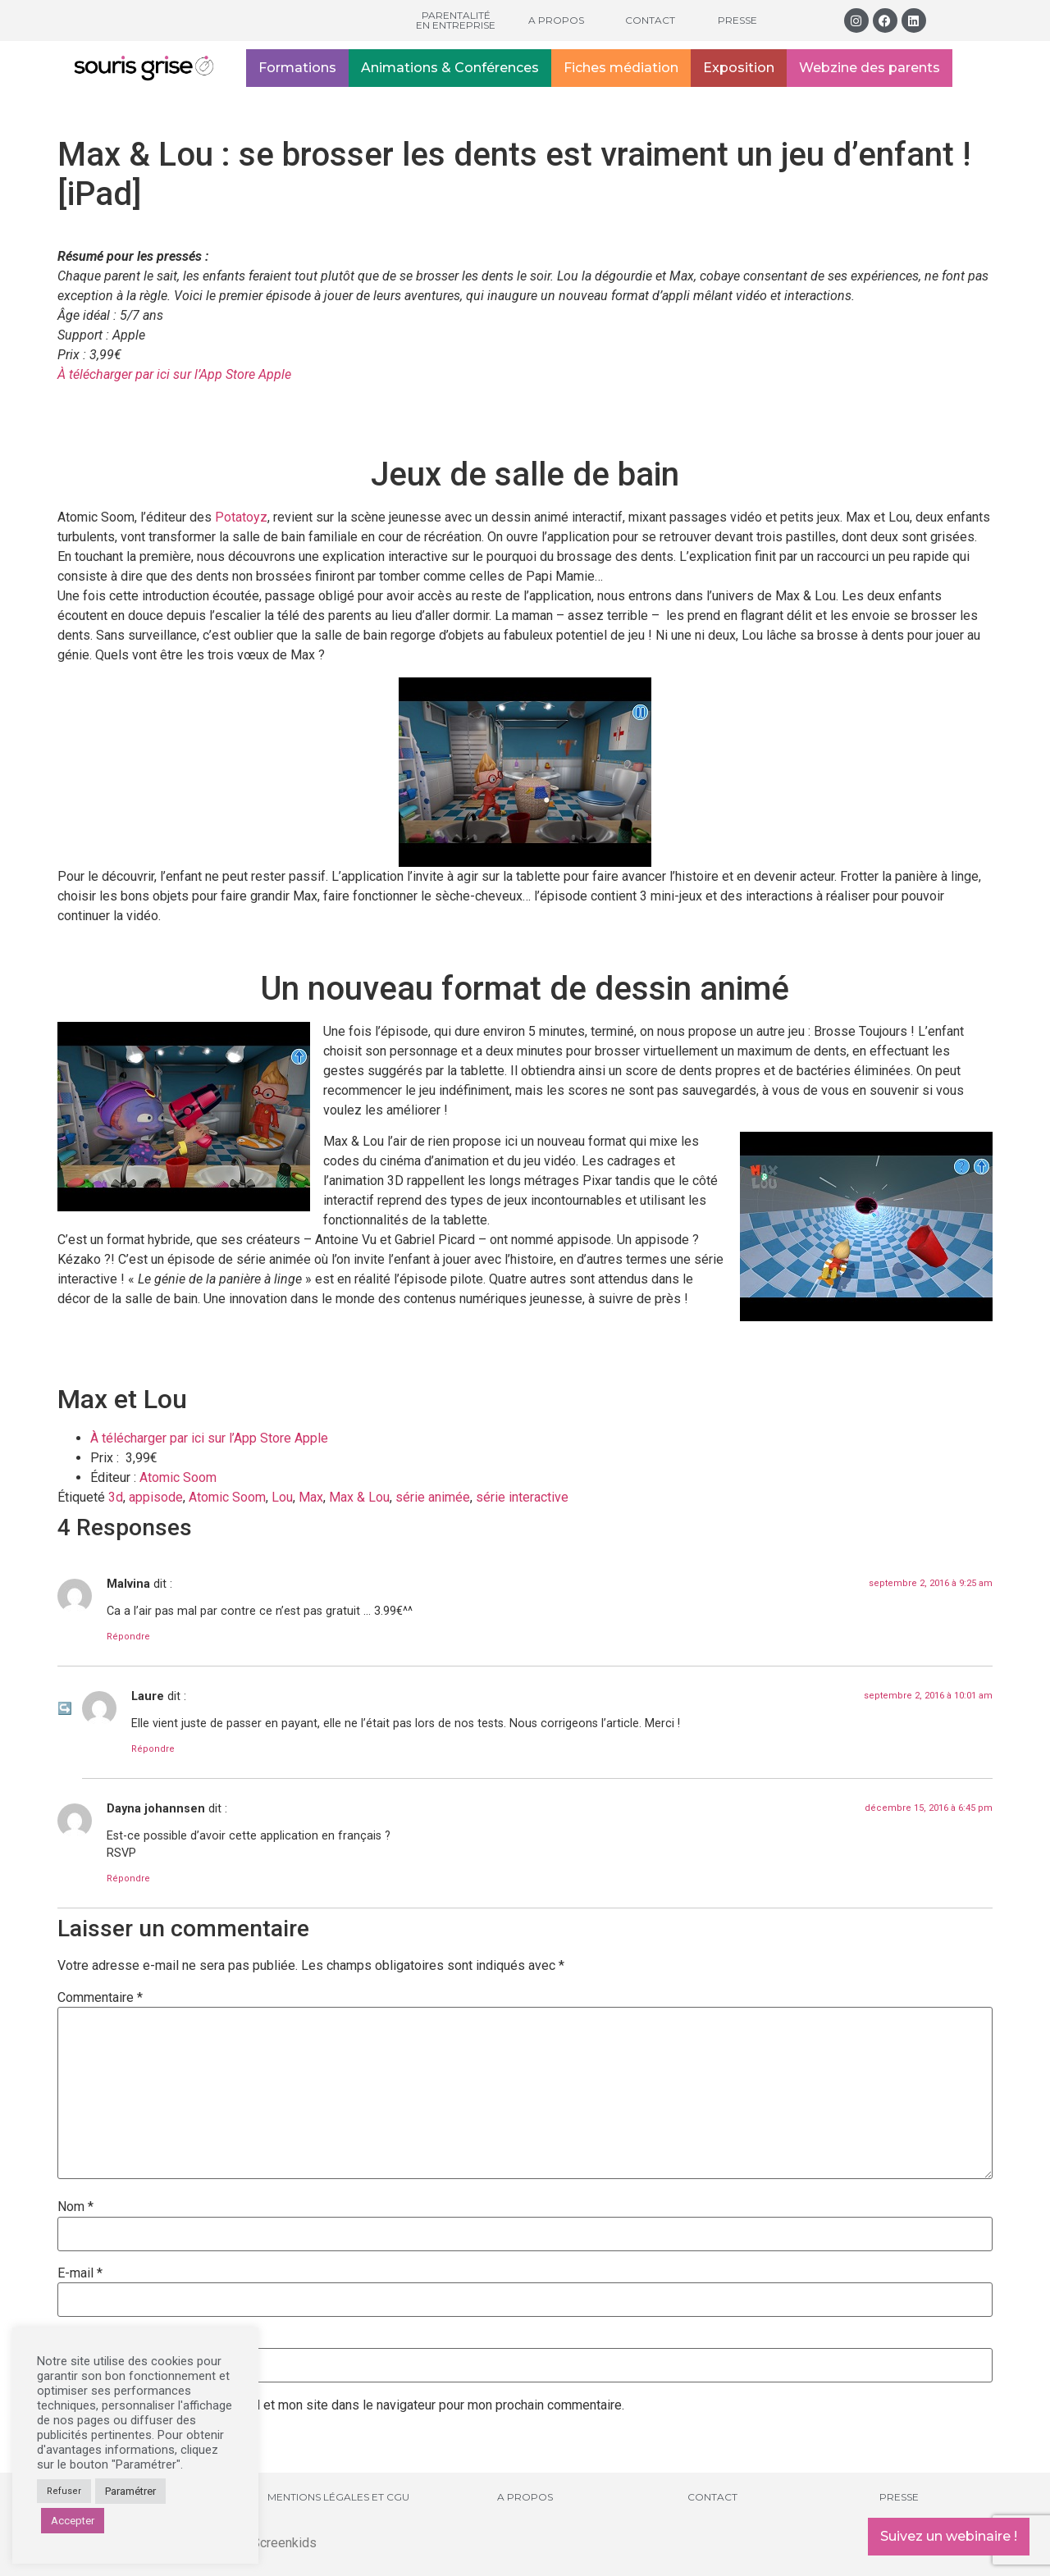 The width and height of the screenshot is (1050, 2576). What do you see at coordinates (64, 2491) in the screenshot?
I see `Refuser [button]` at bounding box center [64, 2491].